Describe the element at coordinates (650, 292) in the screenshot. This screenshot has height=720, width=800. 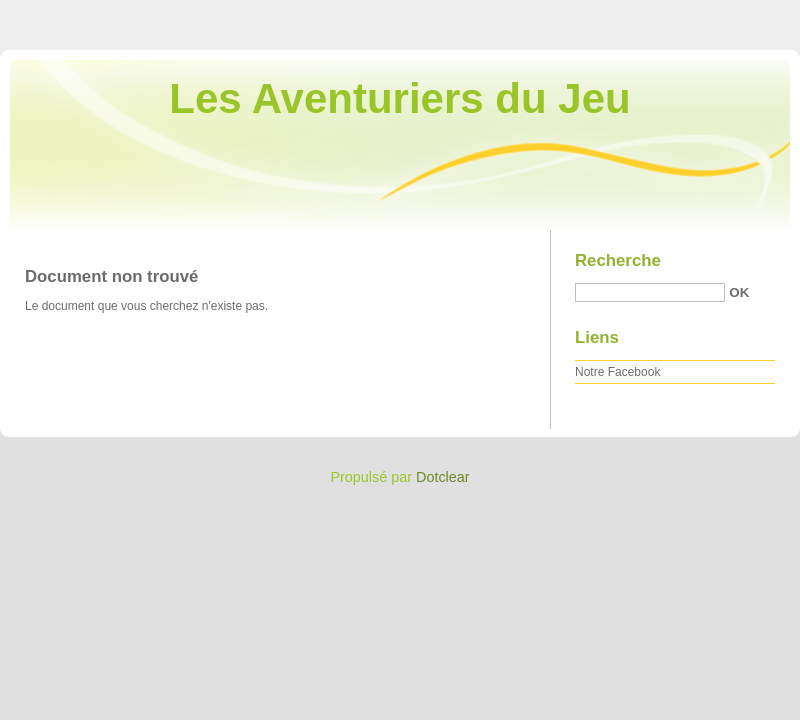
I see `[Recherche]` at that location.